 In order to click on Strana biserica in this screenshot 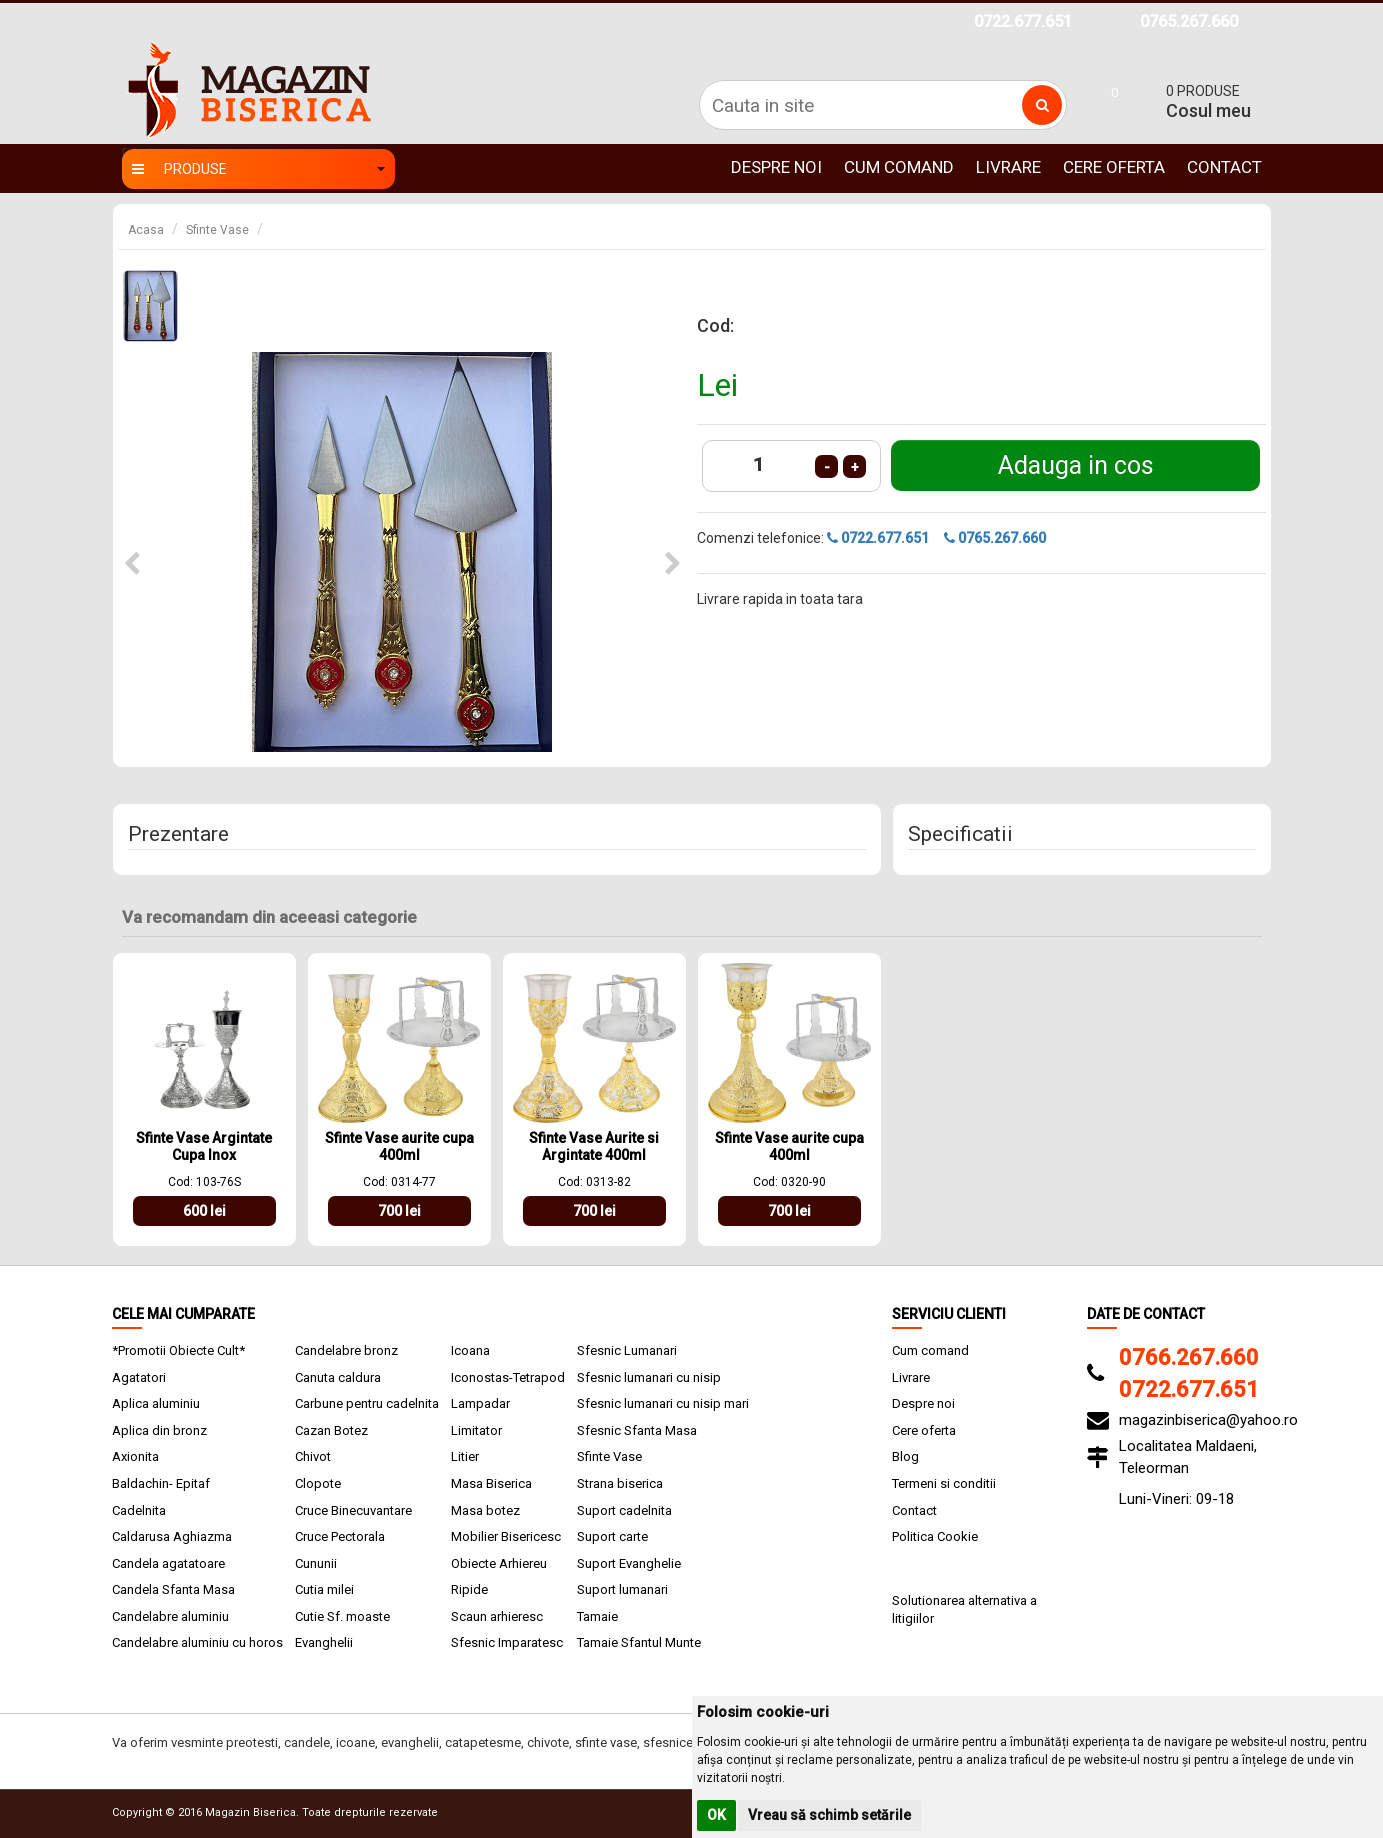, I will do `click(620, 1483)`.